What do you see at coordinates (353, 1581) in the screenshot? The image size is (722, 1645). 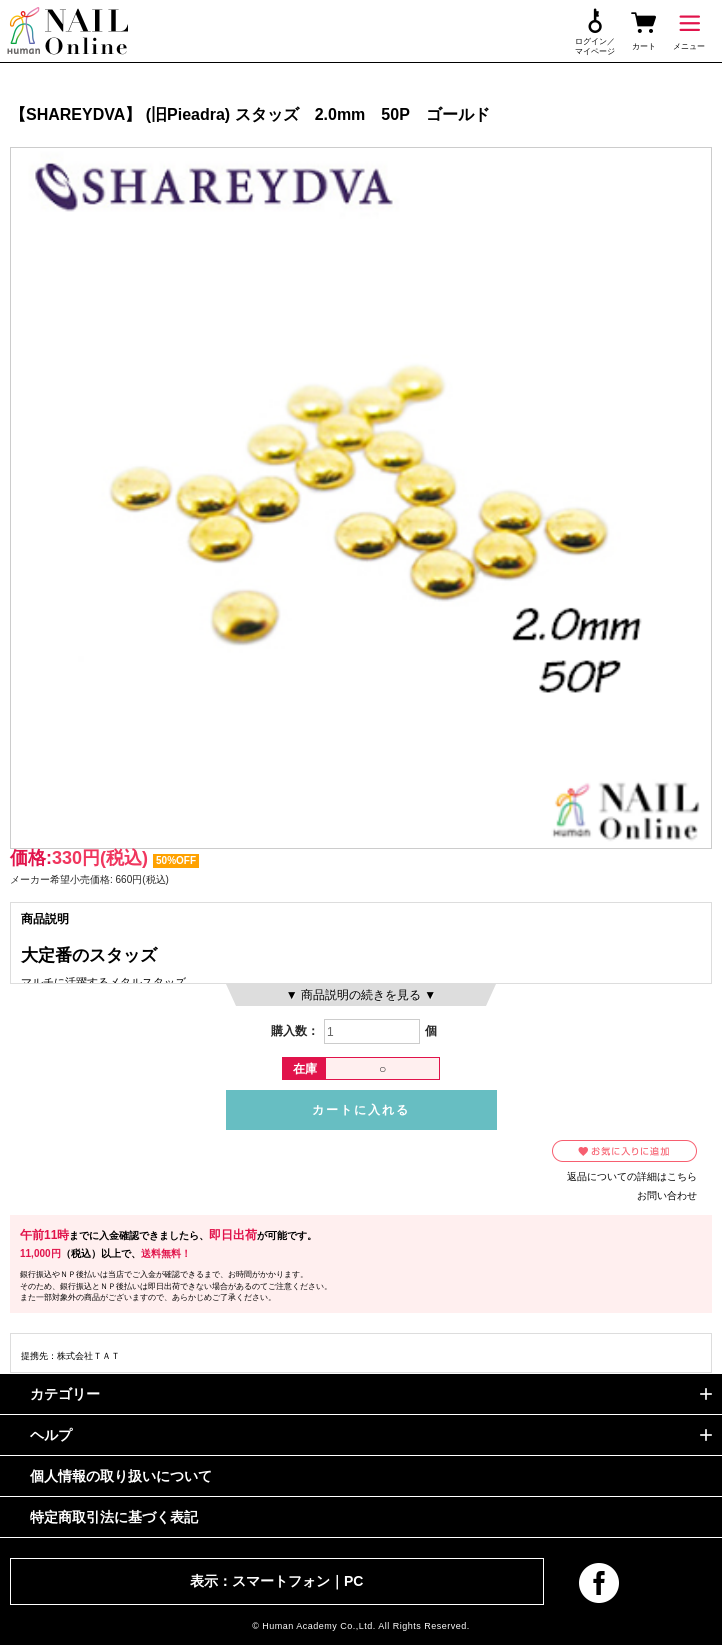 I see `PC` at bounding box center [353, 1581].